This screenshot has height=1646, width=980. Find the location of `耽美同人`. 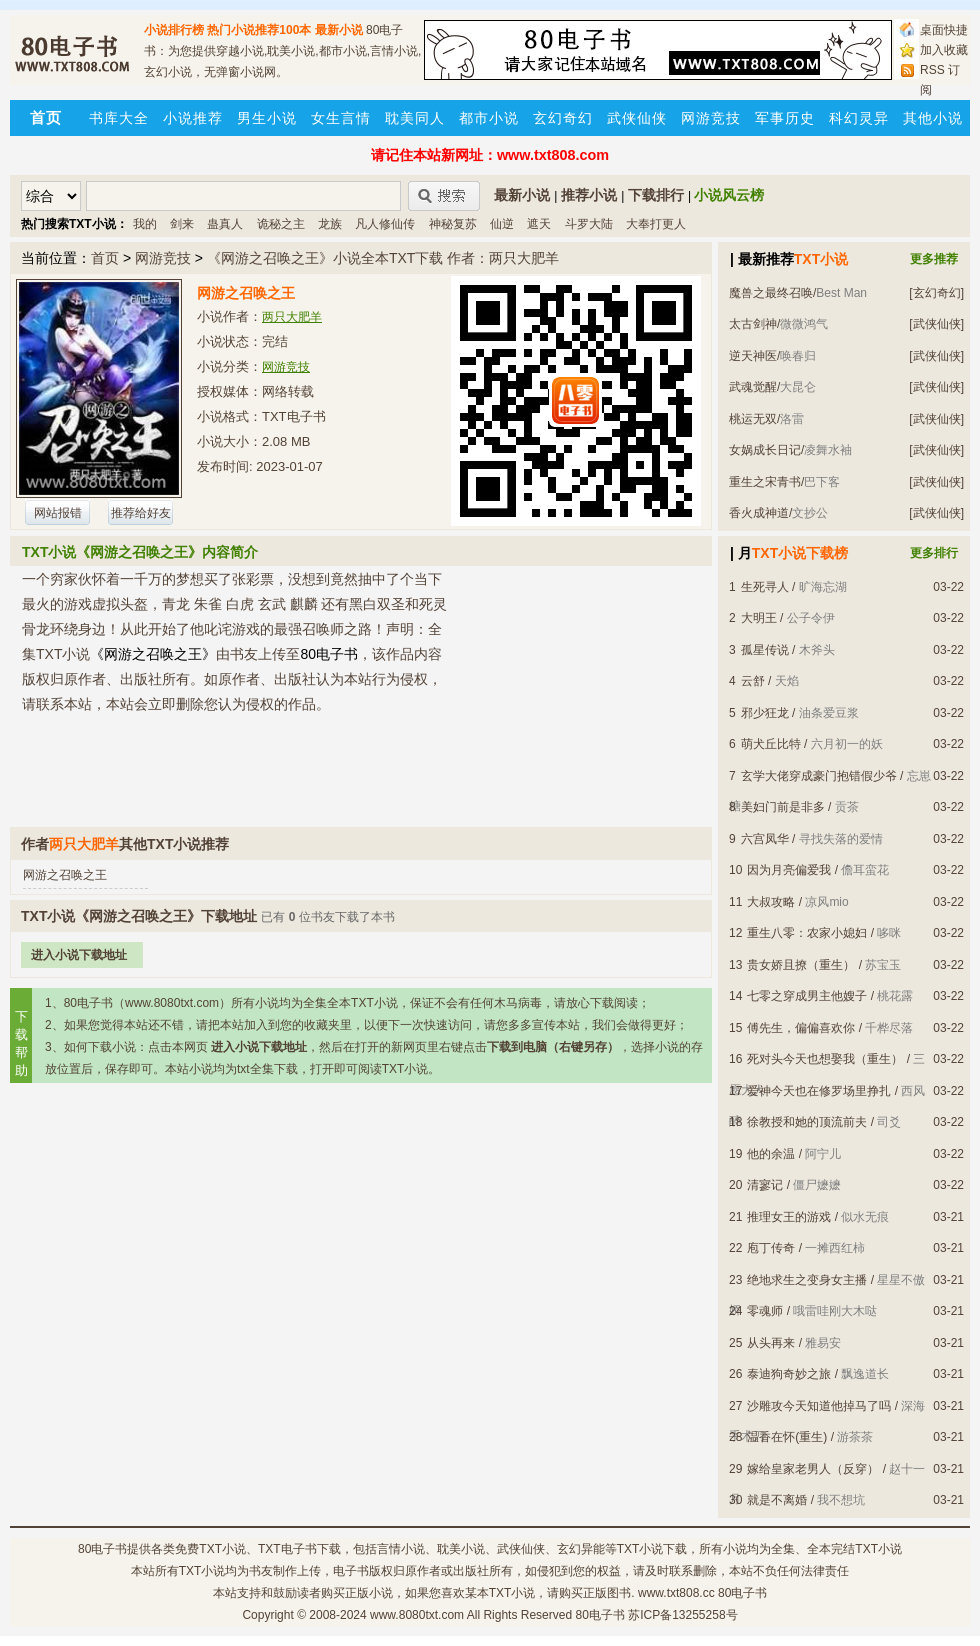

耽美同人 is located at coordinates (415, 118).